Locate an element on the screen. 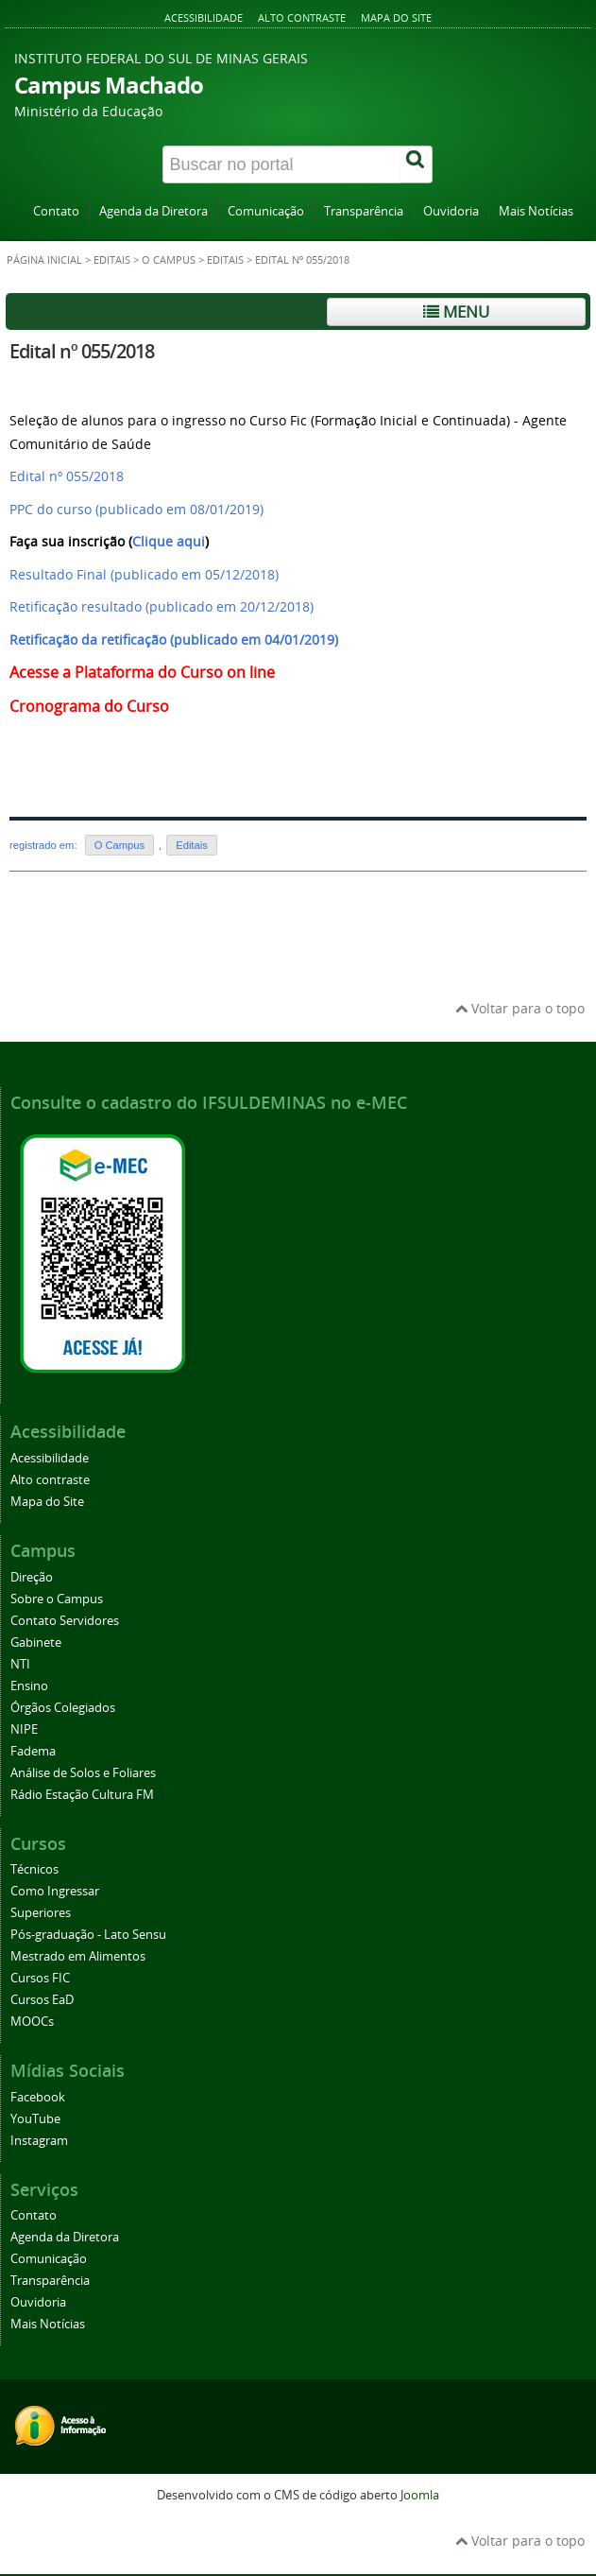 The image size is (596, 2576). Técnicos is located at coordinates (34, 1869).